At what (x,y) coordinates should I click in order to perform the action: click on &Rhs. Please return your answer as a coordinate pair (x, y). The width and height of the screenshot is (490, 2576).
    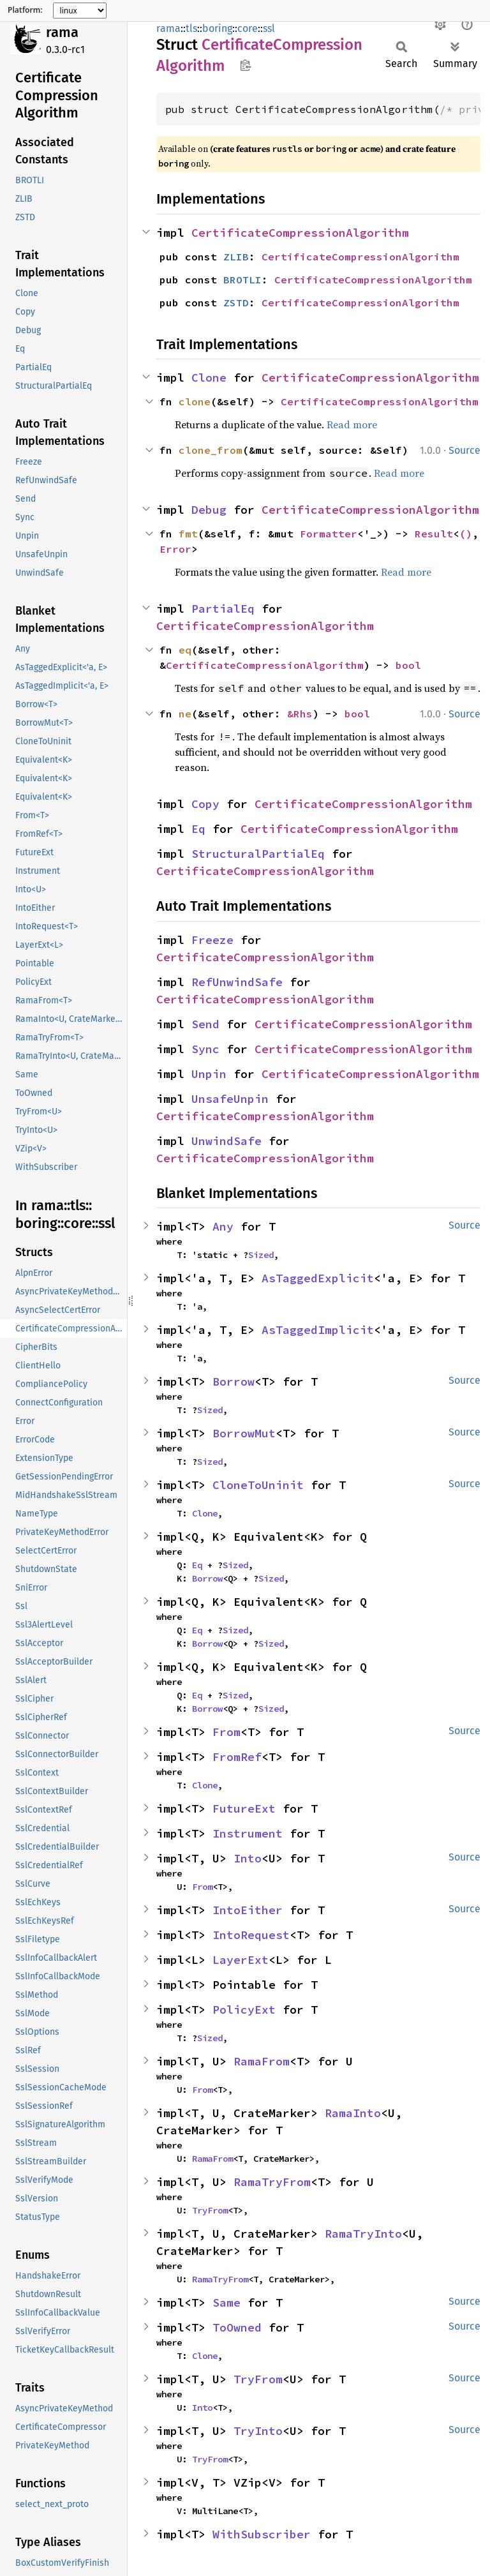
    Looking at the image, I should click on (300, 713).